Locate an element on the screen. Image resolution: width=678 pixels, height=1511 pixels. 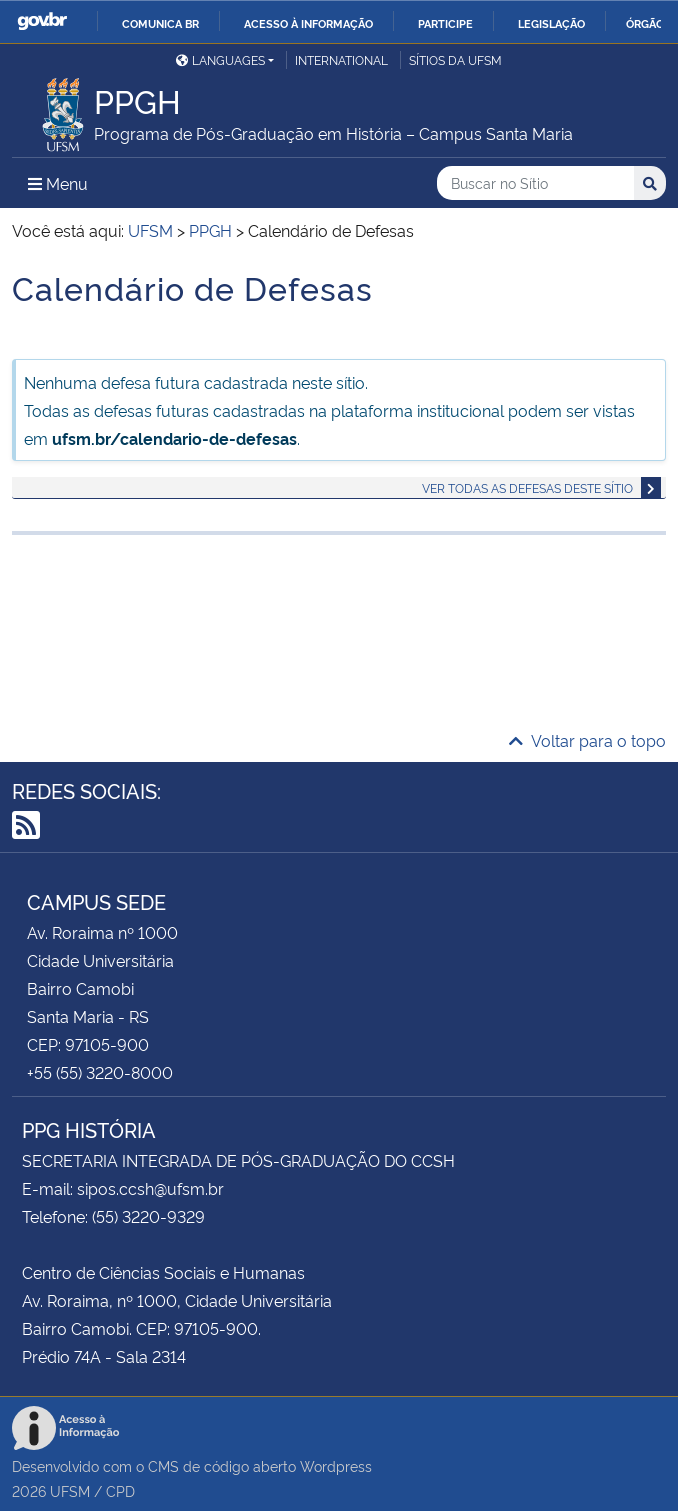
Languages is located at coordinates (220, 59).